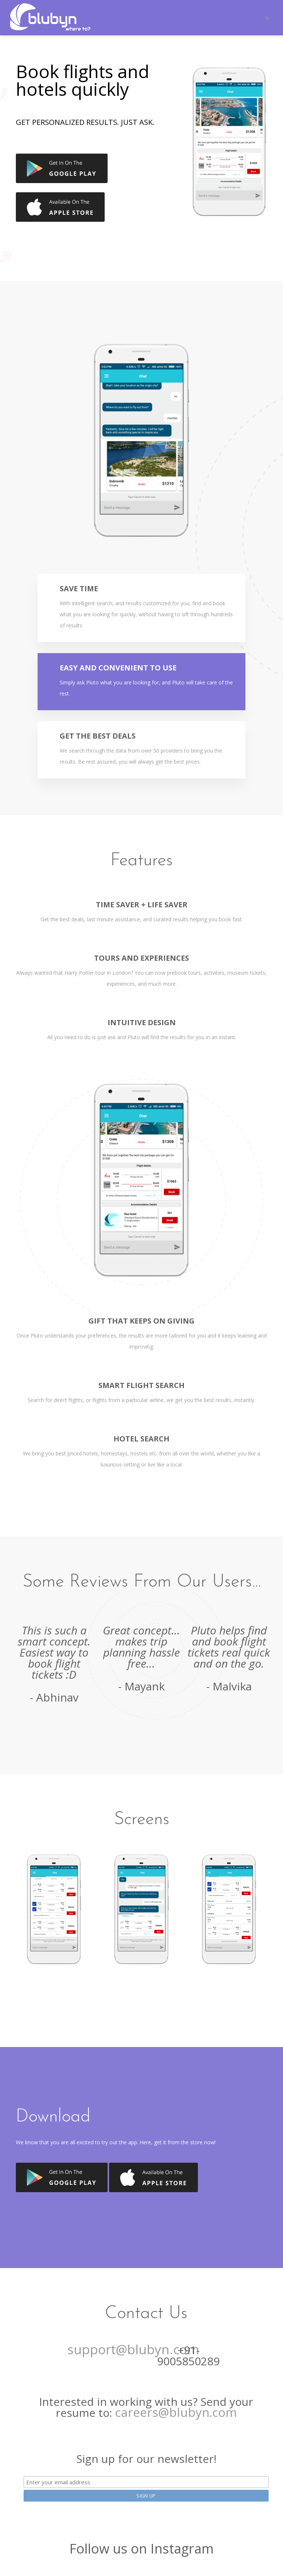 The height and width of the screenshot is (2576, 283). What do you see at coordinates (133, 2349) in the screenshot?
I see `support@blubyn.com` at bounding box center [133, 2349].